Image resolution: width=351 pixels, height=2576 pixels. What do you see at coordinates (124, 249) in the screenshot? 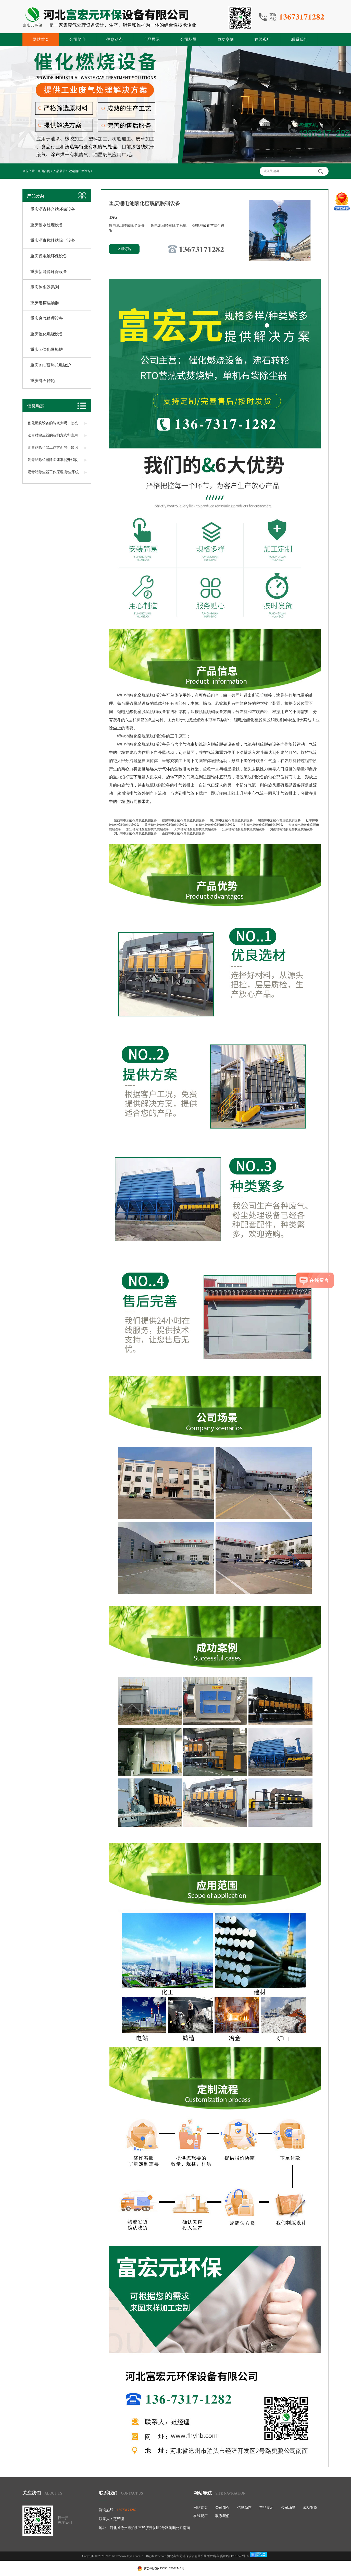
I see `立即订购` at bounding box center [124, 249].